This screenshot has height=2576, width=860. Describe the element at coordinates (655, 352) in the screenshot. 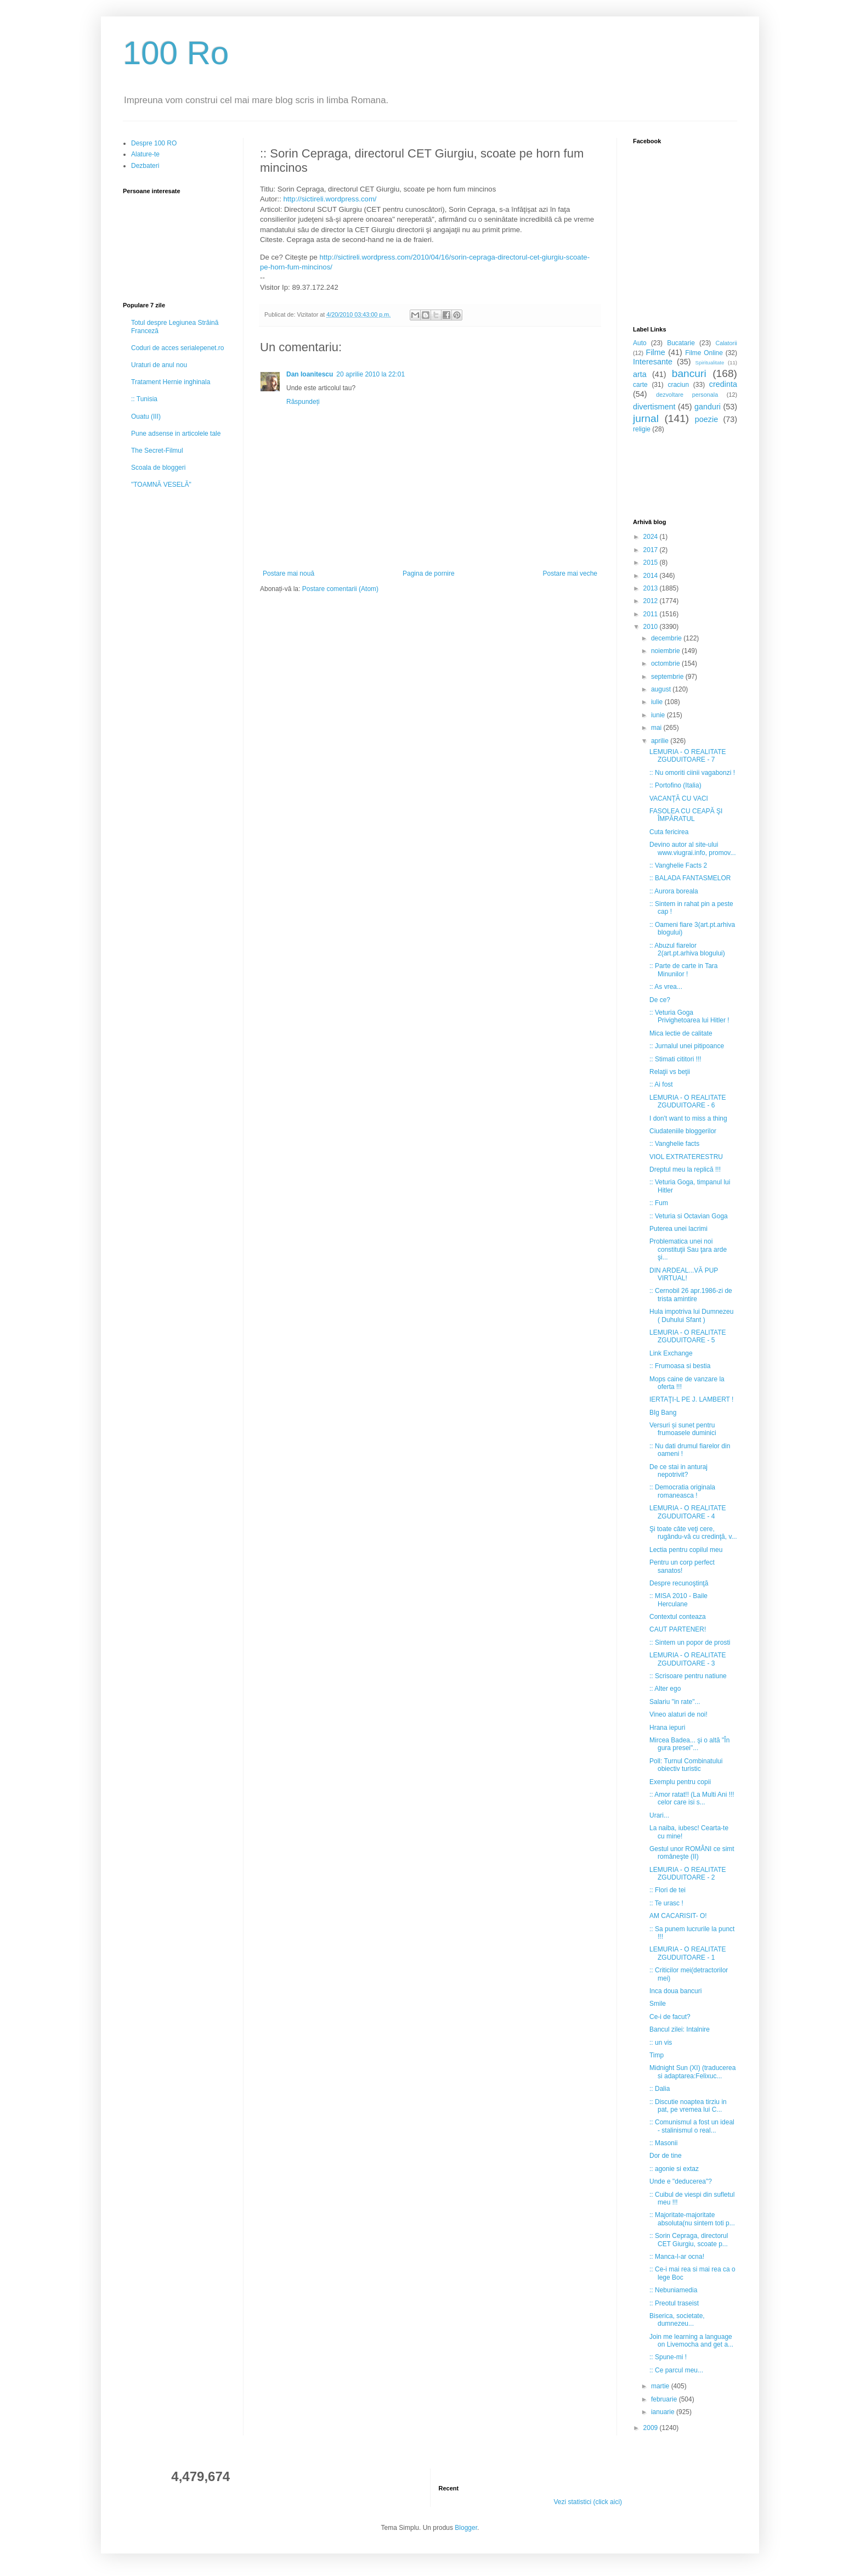

I see `Filme` at that location.